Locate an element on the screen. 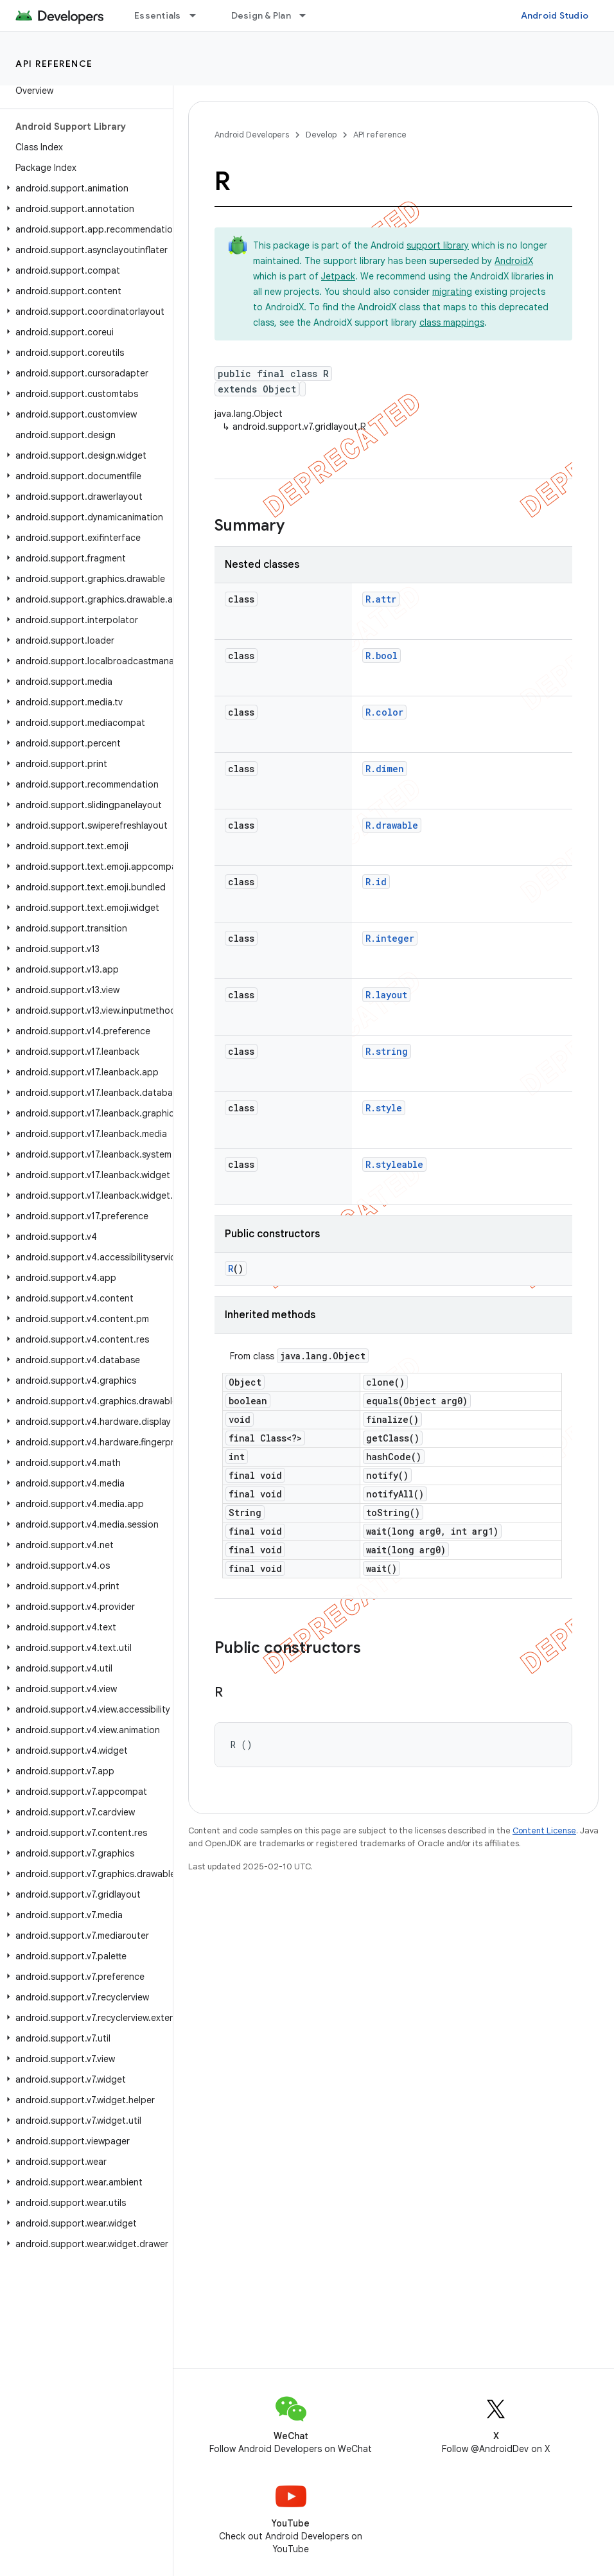  R.integer is located at coordinates (389, 938).